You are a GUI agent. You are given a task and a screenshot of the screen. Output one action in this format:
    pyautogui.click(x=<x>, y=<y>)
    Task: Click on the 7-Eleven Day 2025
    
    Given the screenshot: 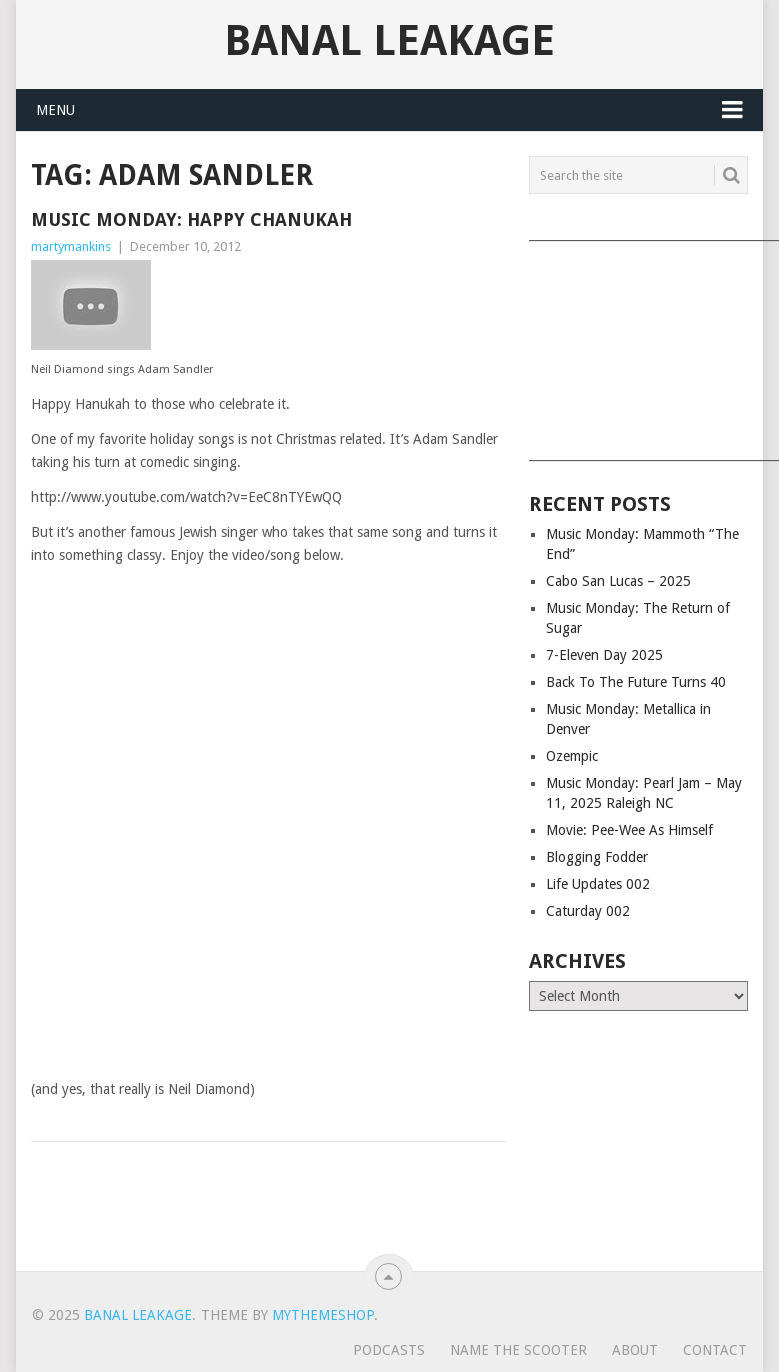 What is the action you would take?
    pyautogui.click(x=604, y=655)
    